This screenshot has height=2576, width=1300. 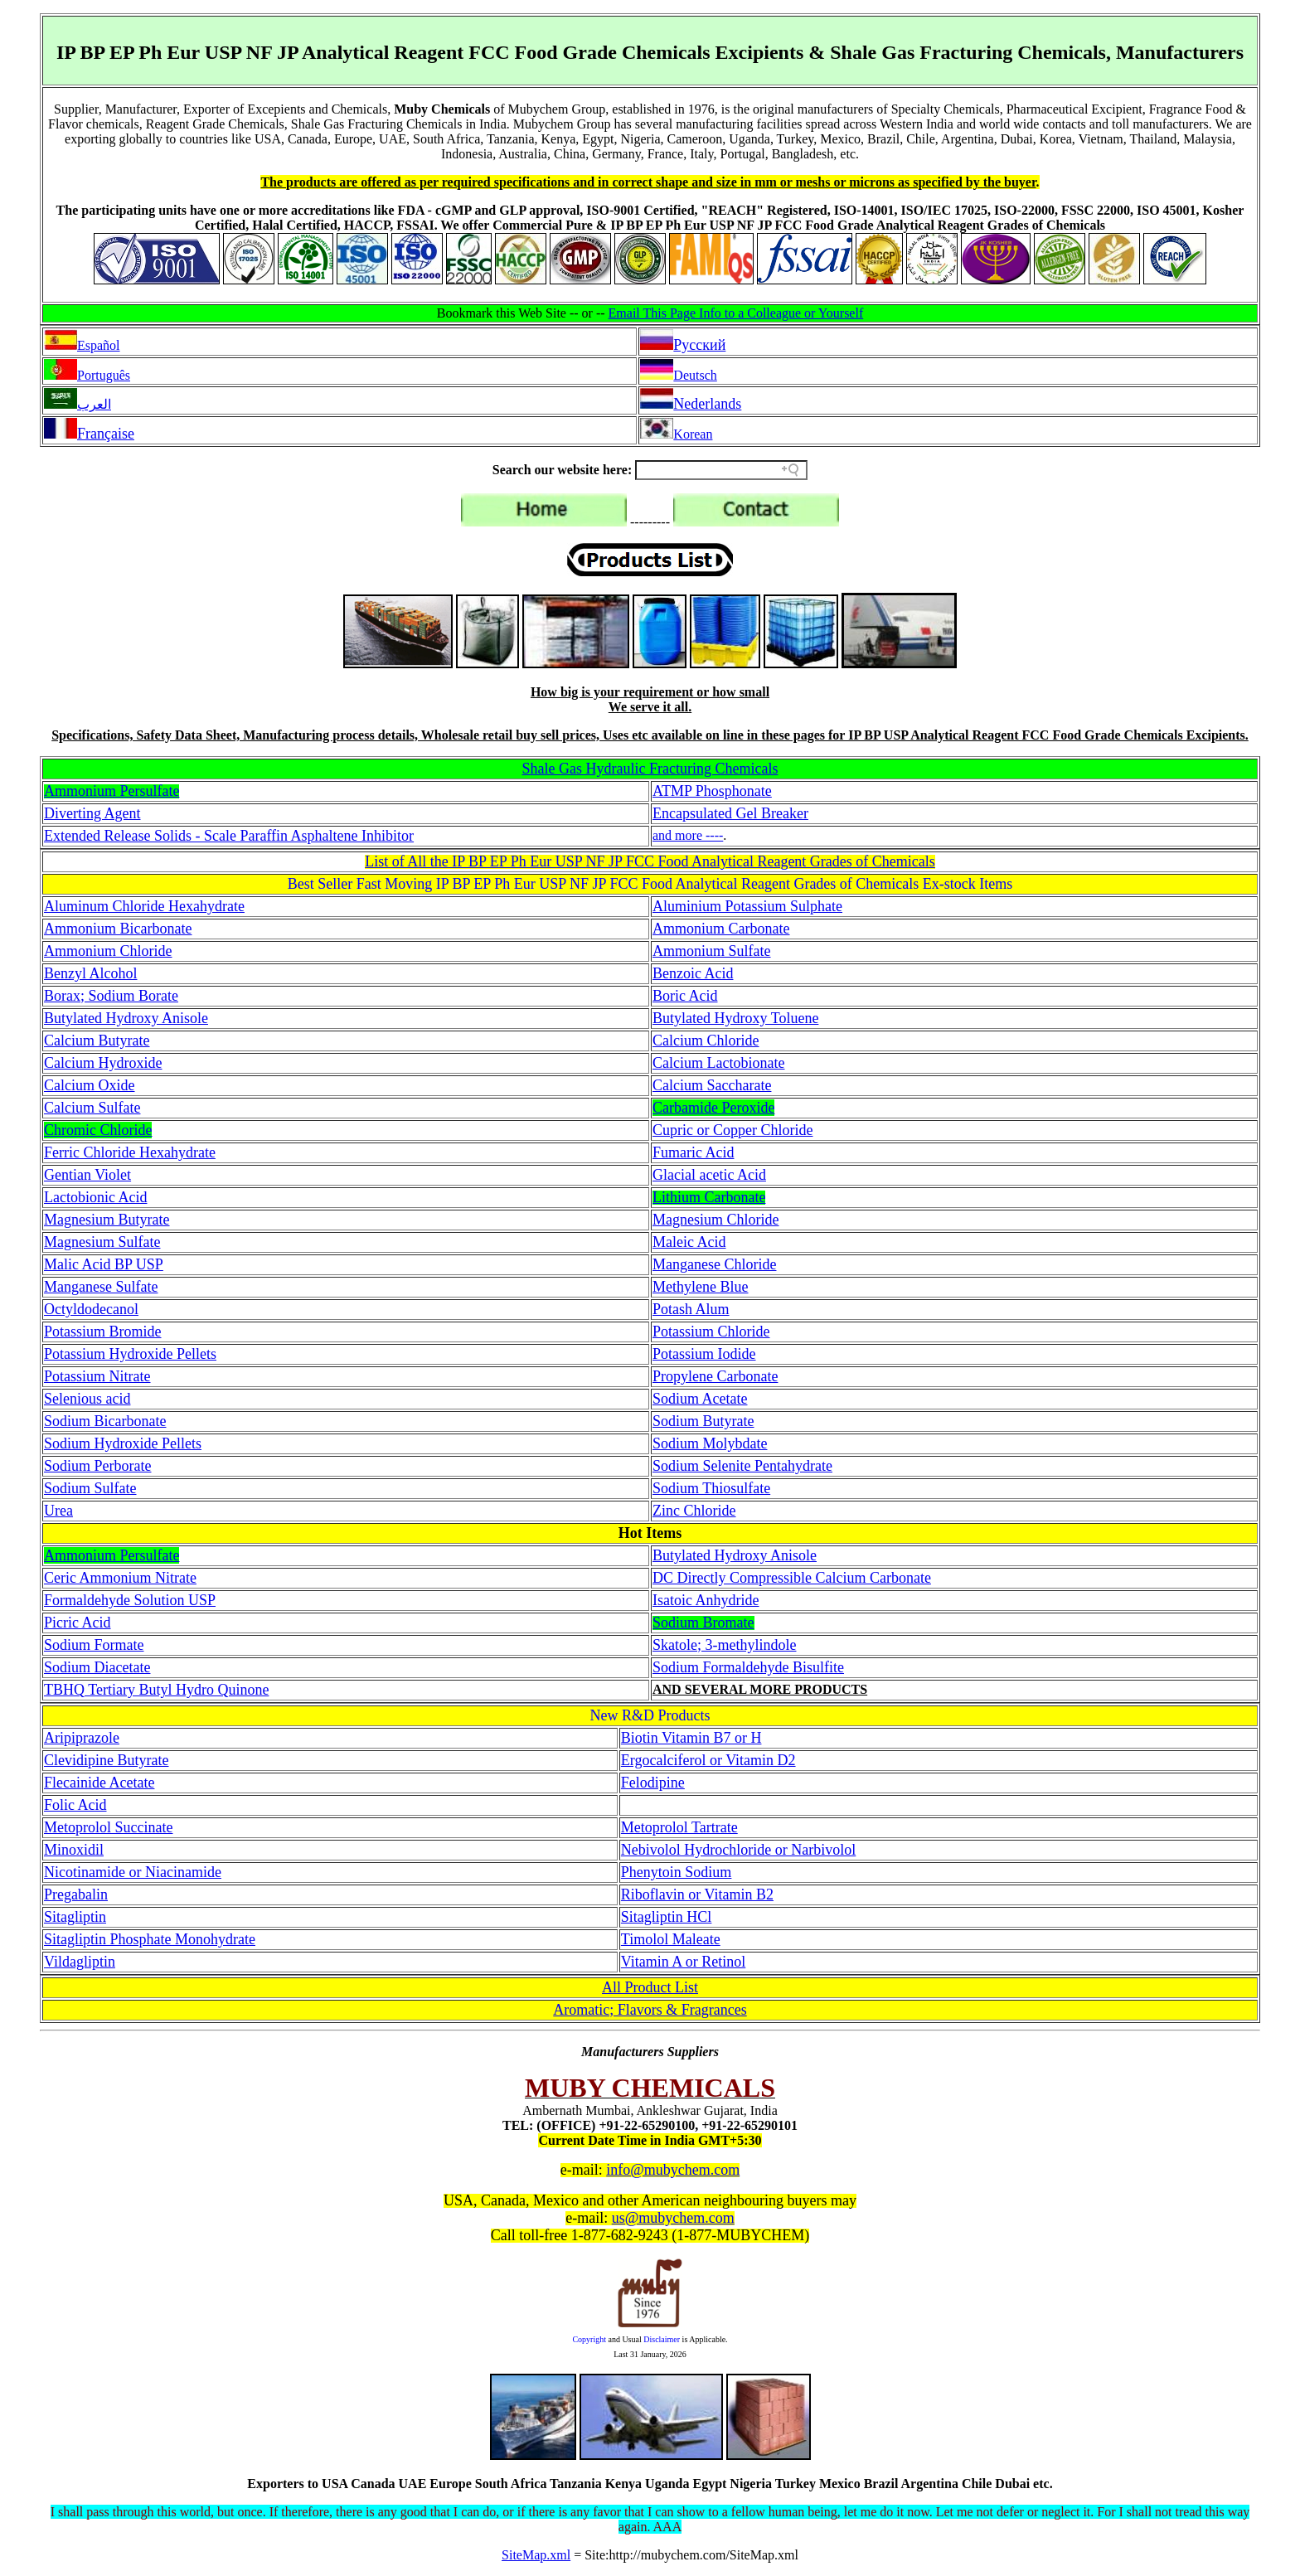 I want to click on Vildagliptin, so click(x=79, y=1961).